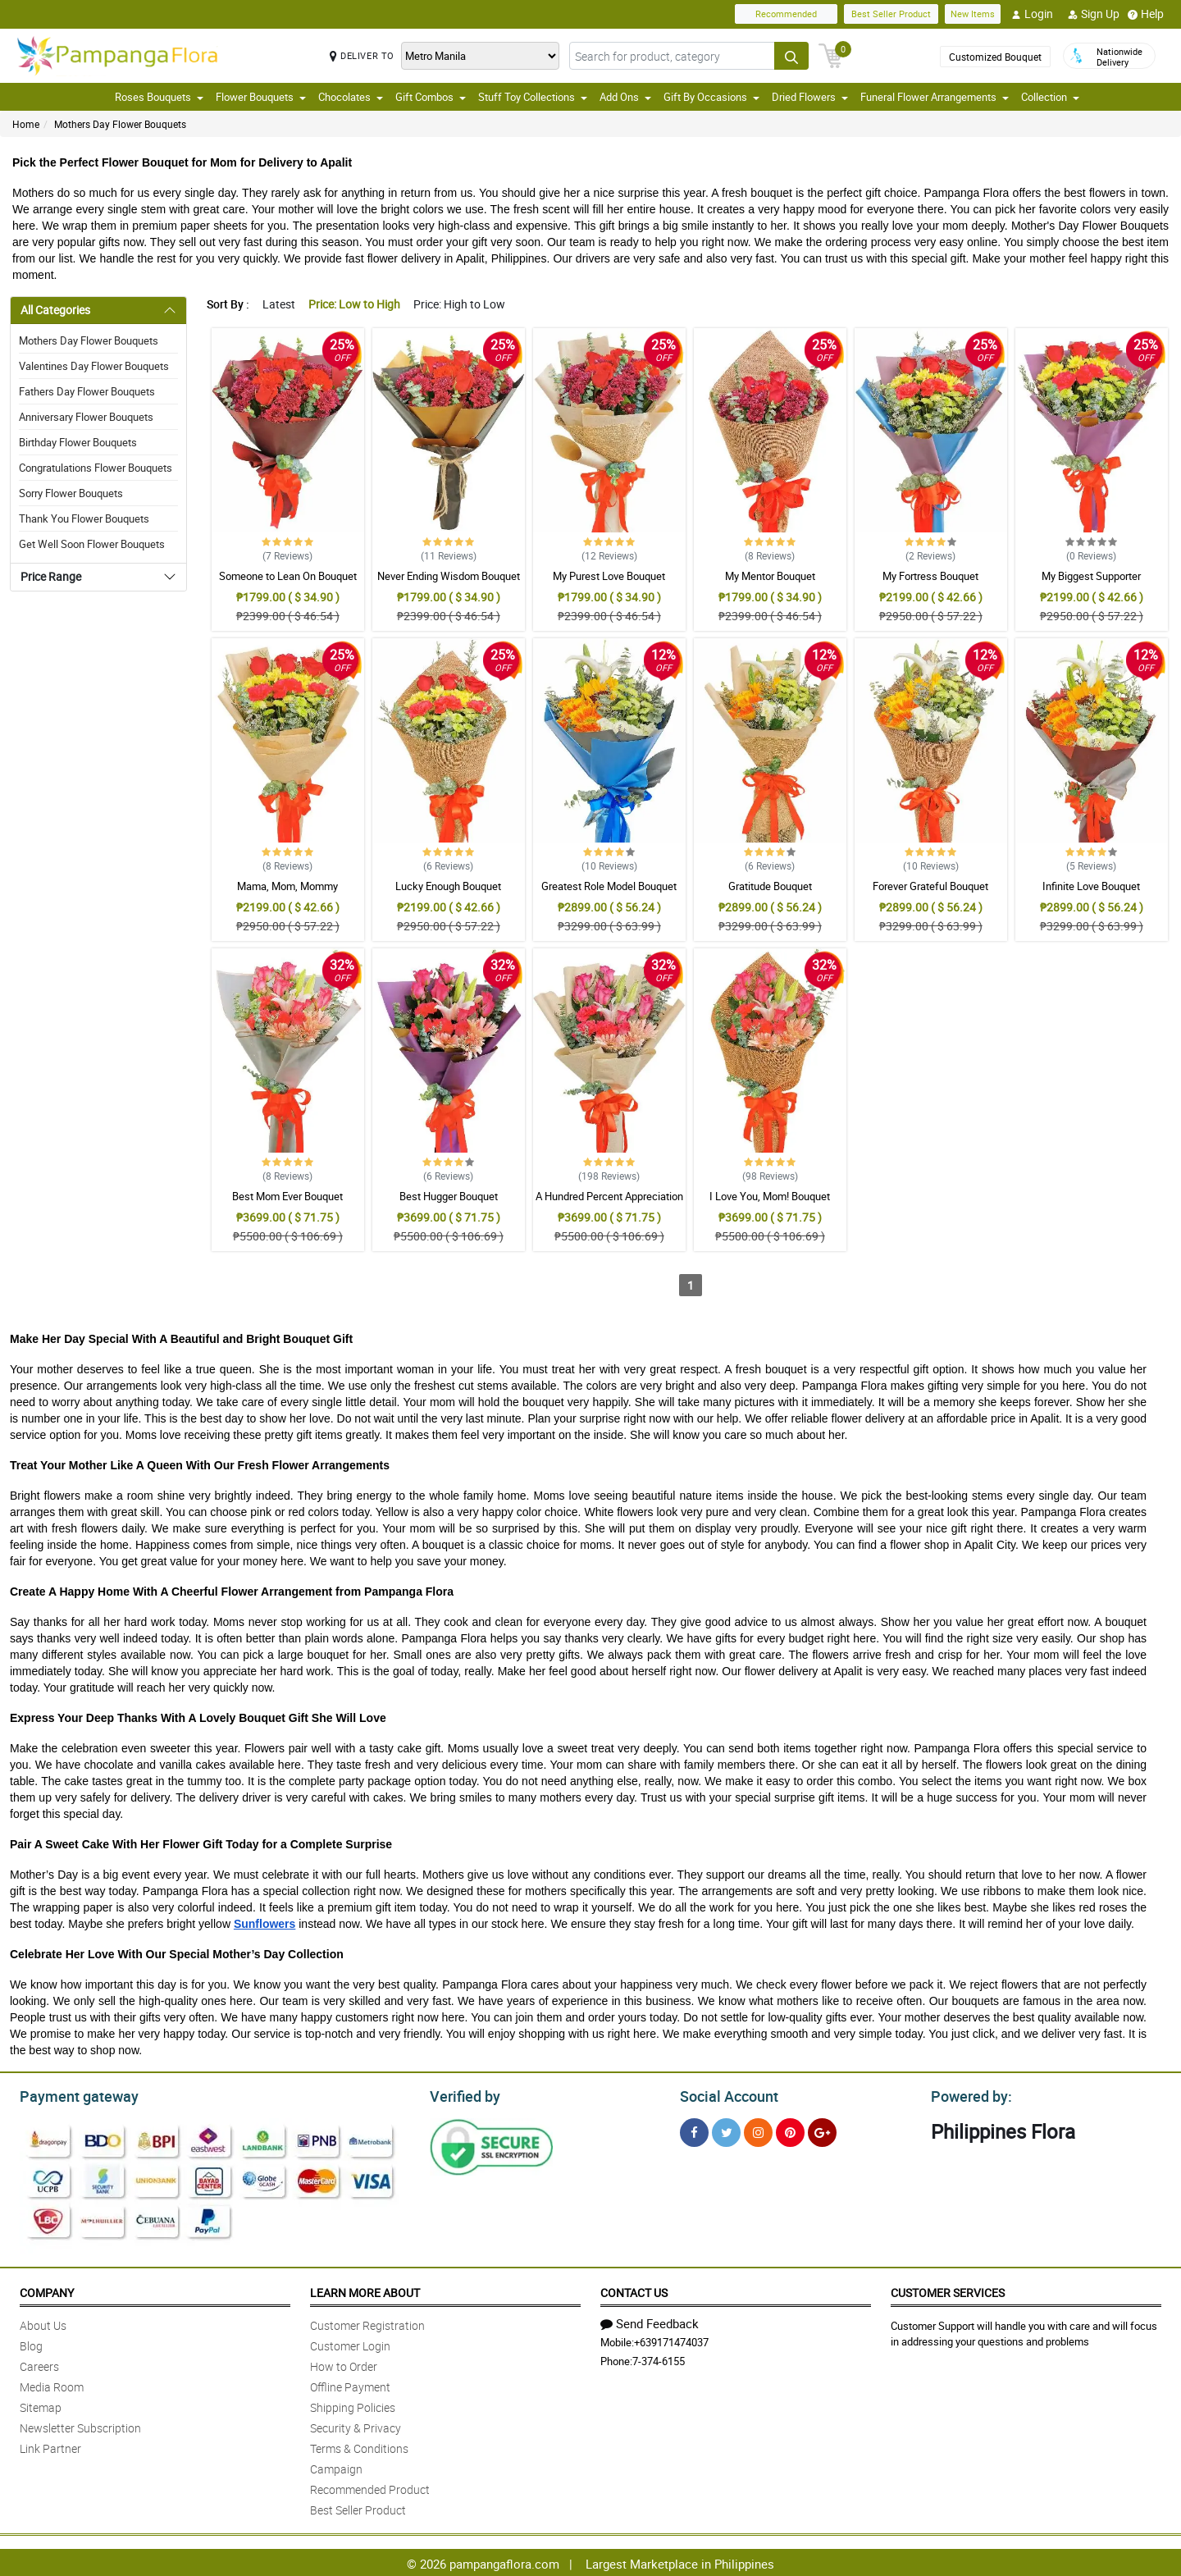 The image size is (1181, 2576). What do you see at coordinates (72, 2094) in the screenshot?
I see `Payment gateway` at bounding box center [72, 2094].